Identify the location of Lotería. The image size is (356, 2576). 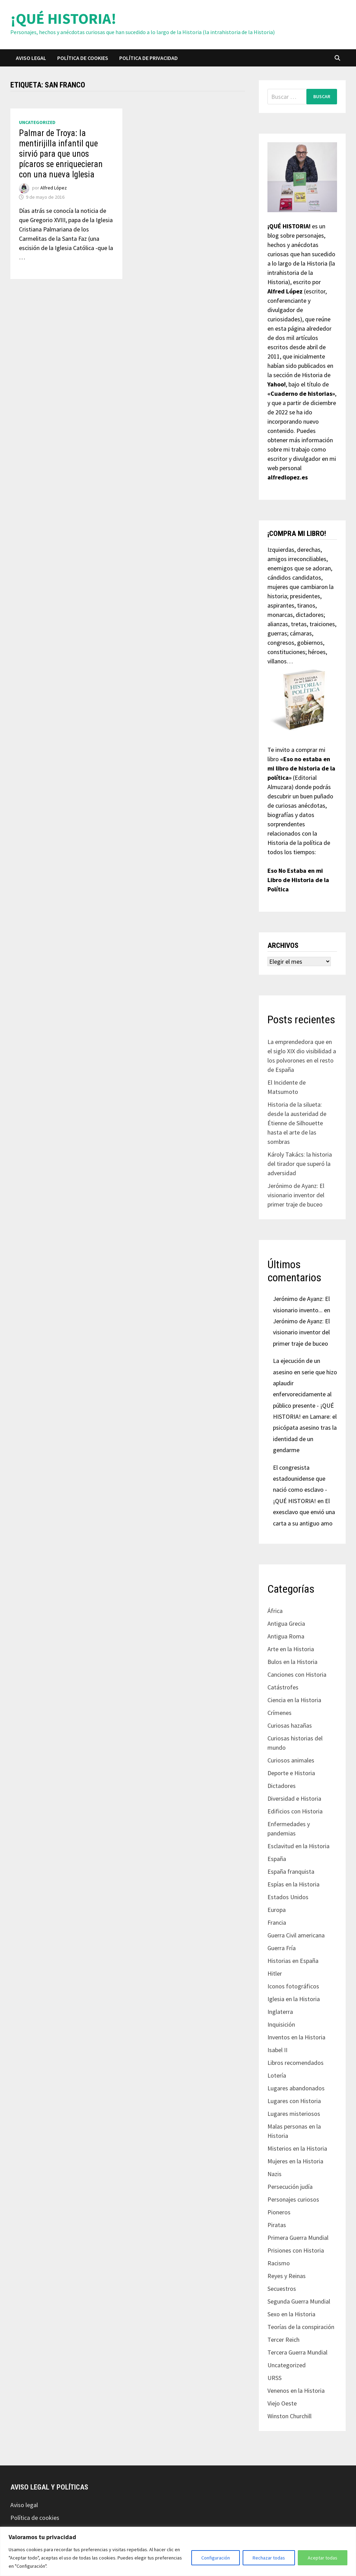
(276, 2075).